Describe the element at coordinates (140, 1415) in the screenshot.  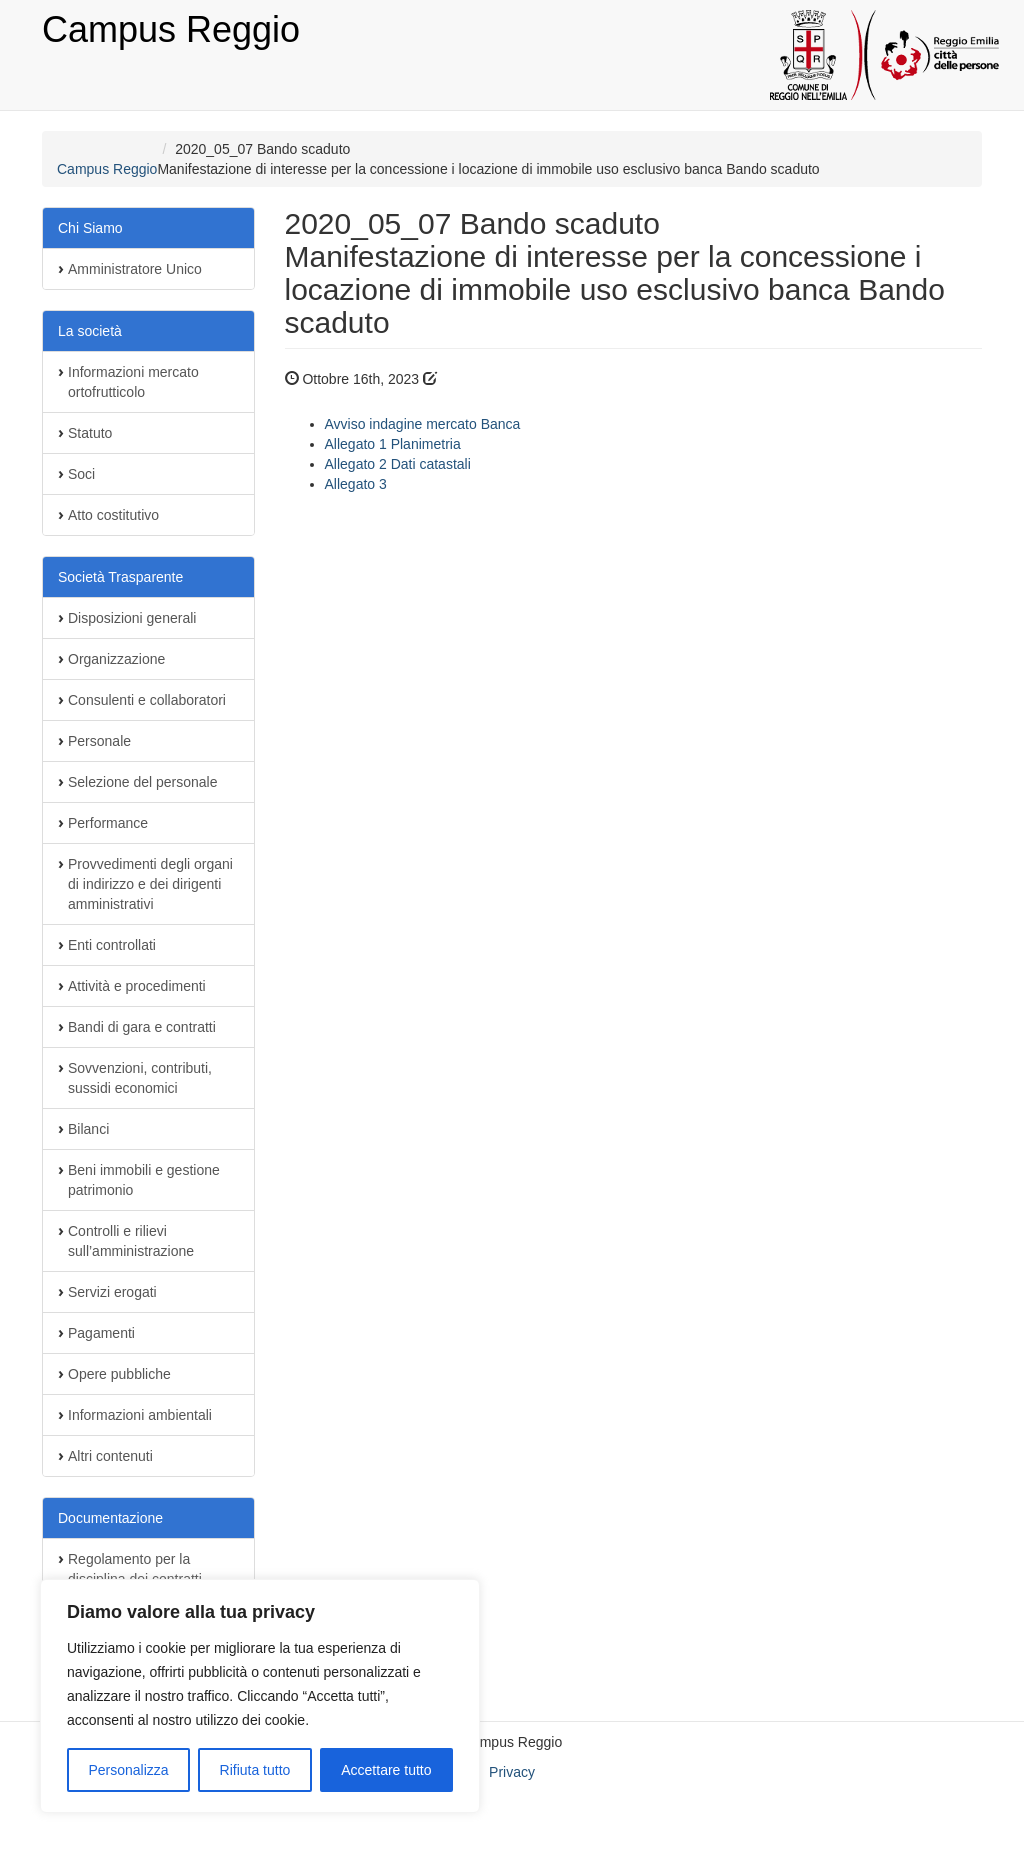
I see `Informazioni ambientali` at that location.